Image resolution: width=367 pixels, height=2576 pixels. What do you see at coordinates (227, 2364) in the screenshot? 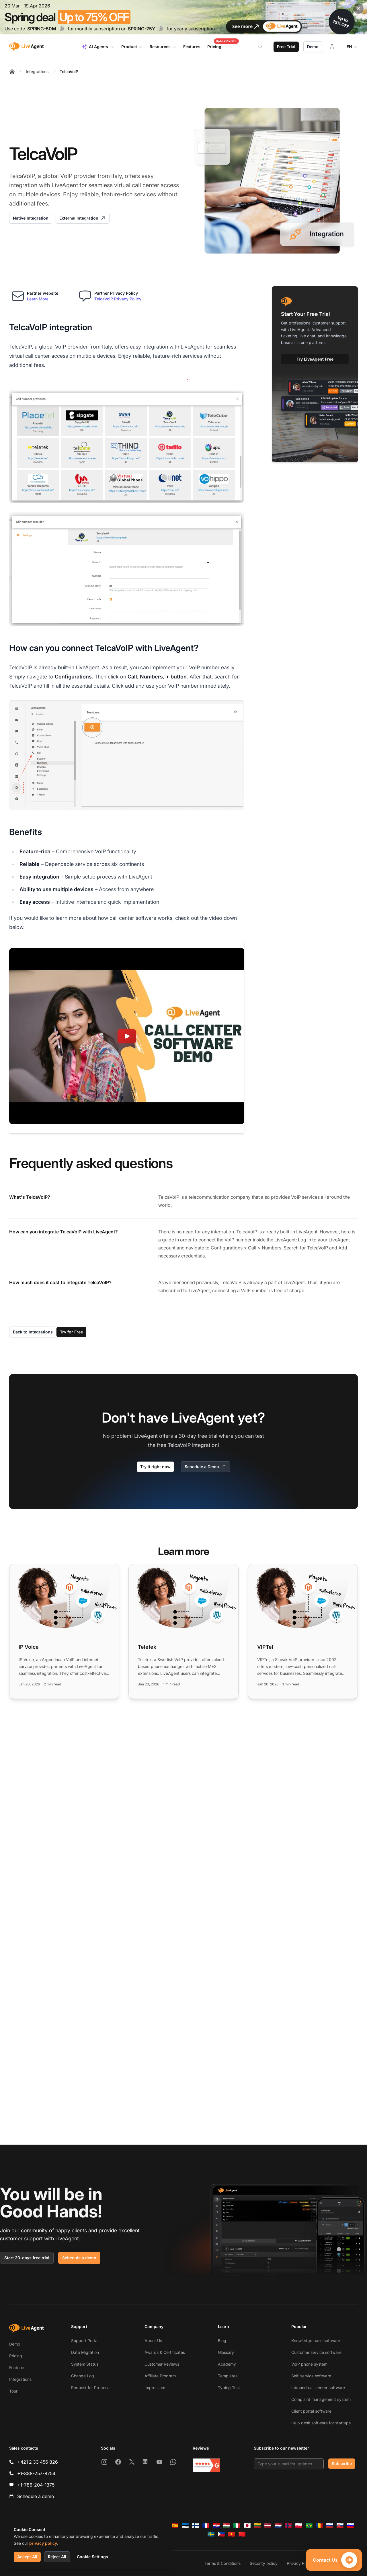
I see `Academy` at bounding box center [227, 2364].